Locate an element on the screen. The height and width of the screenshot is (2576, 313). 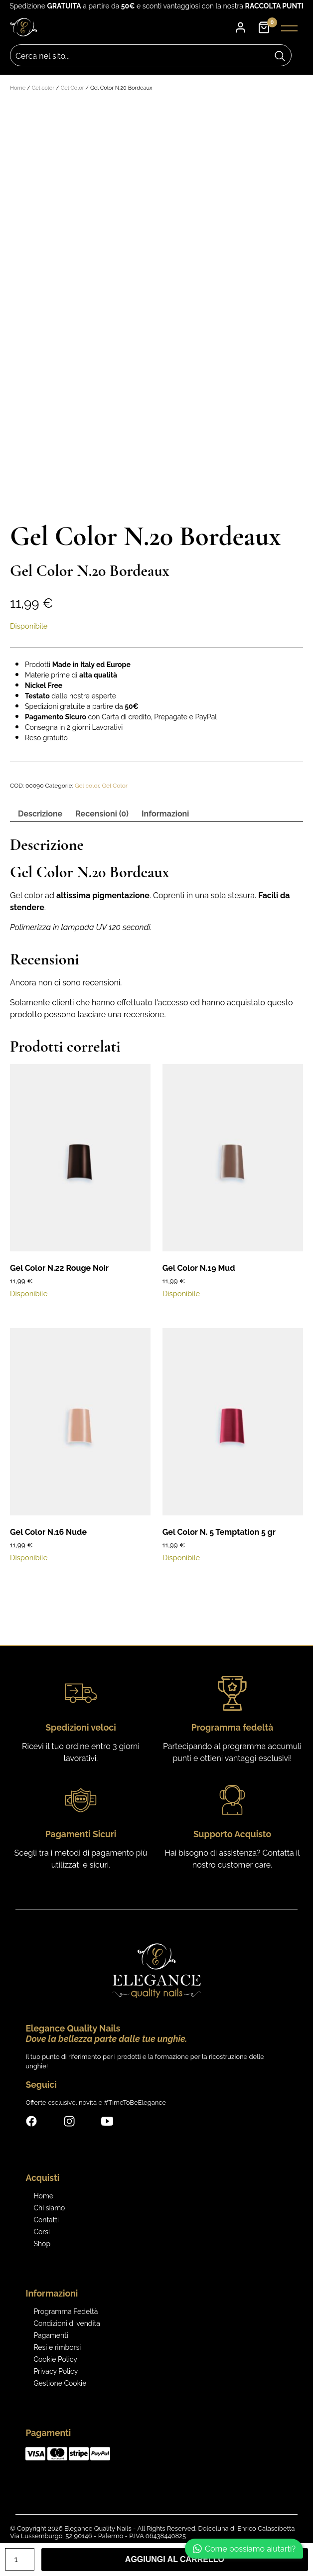
Gestione Cookie is located at coordinates (59, 2381).